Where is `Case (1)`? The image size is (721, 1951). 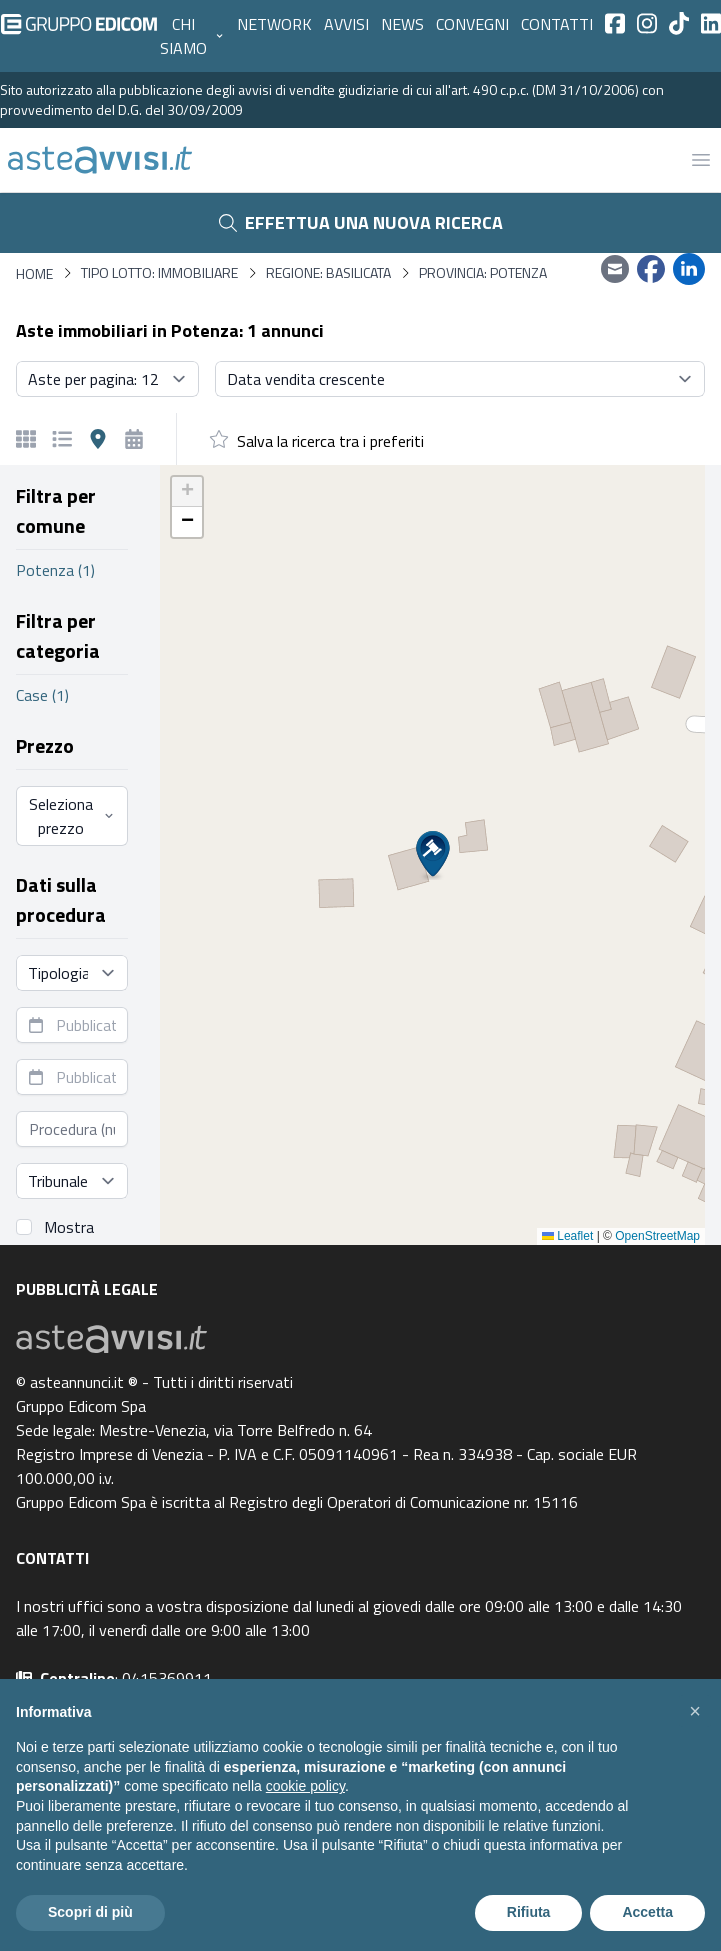
Case (1) is located at coordinates (42, 695).